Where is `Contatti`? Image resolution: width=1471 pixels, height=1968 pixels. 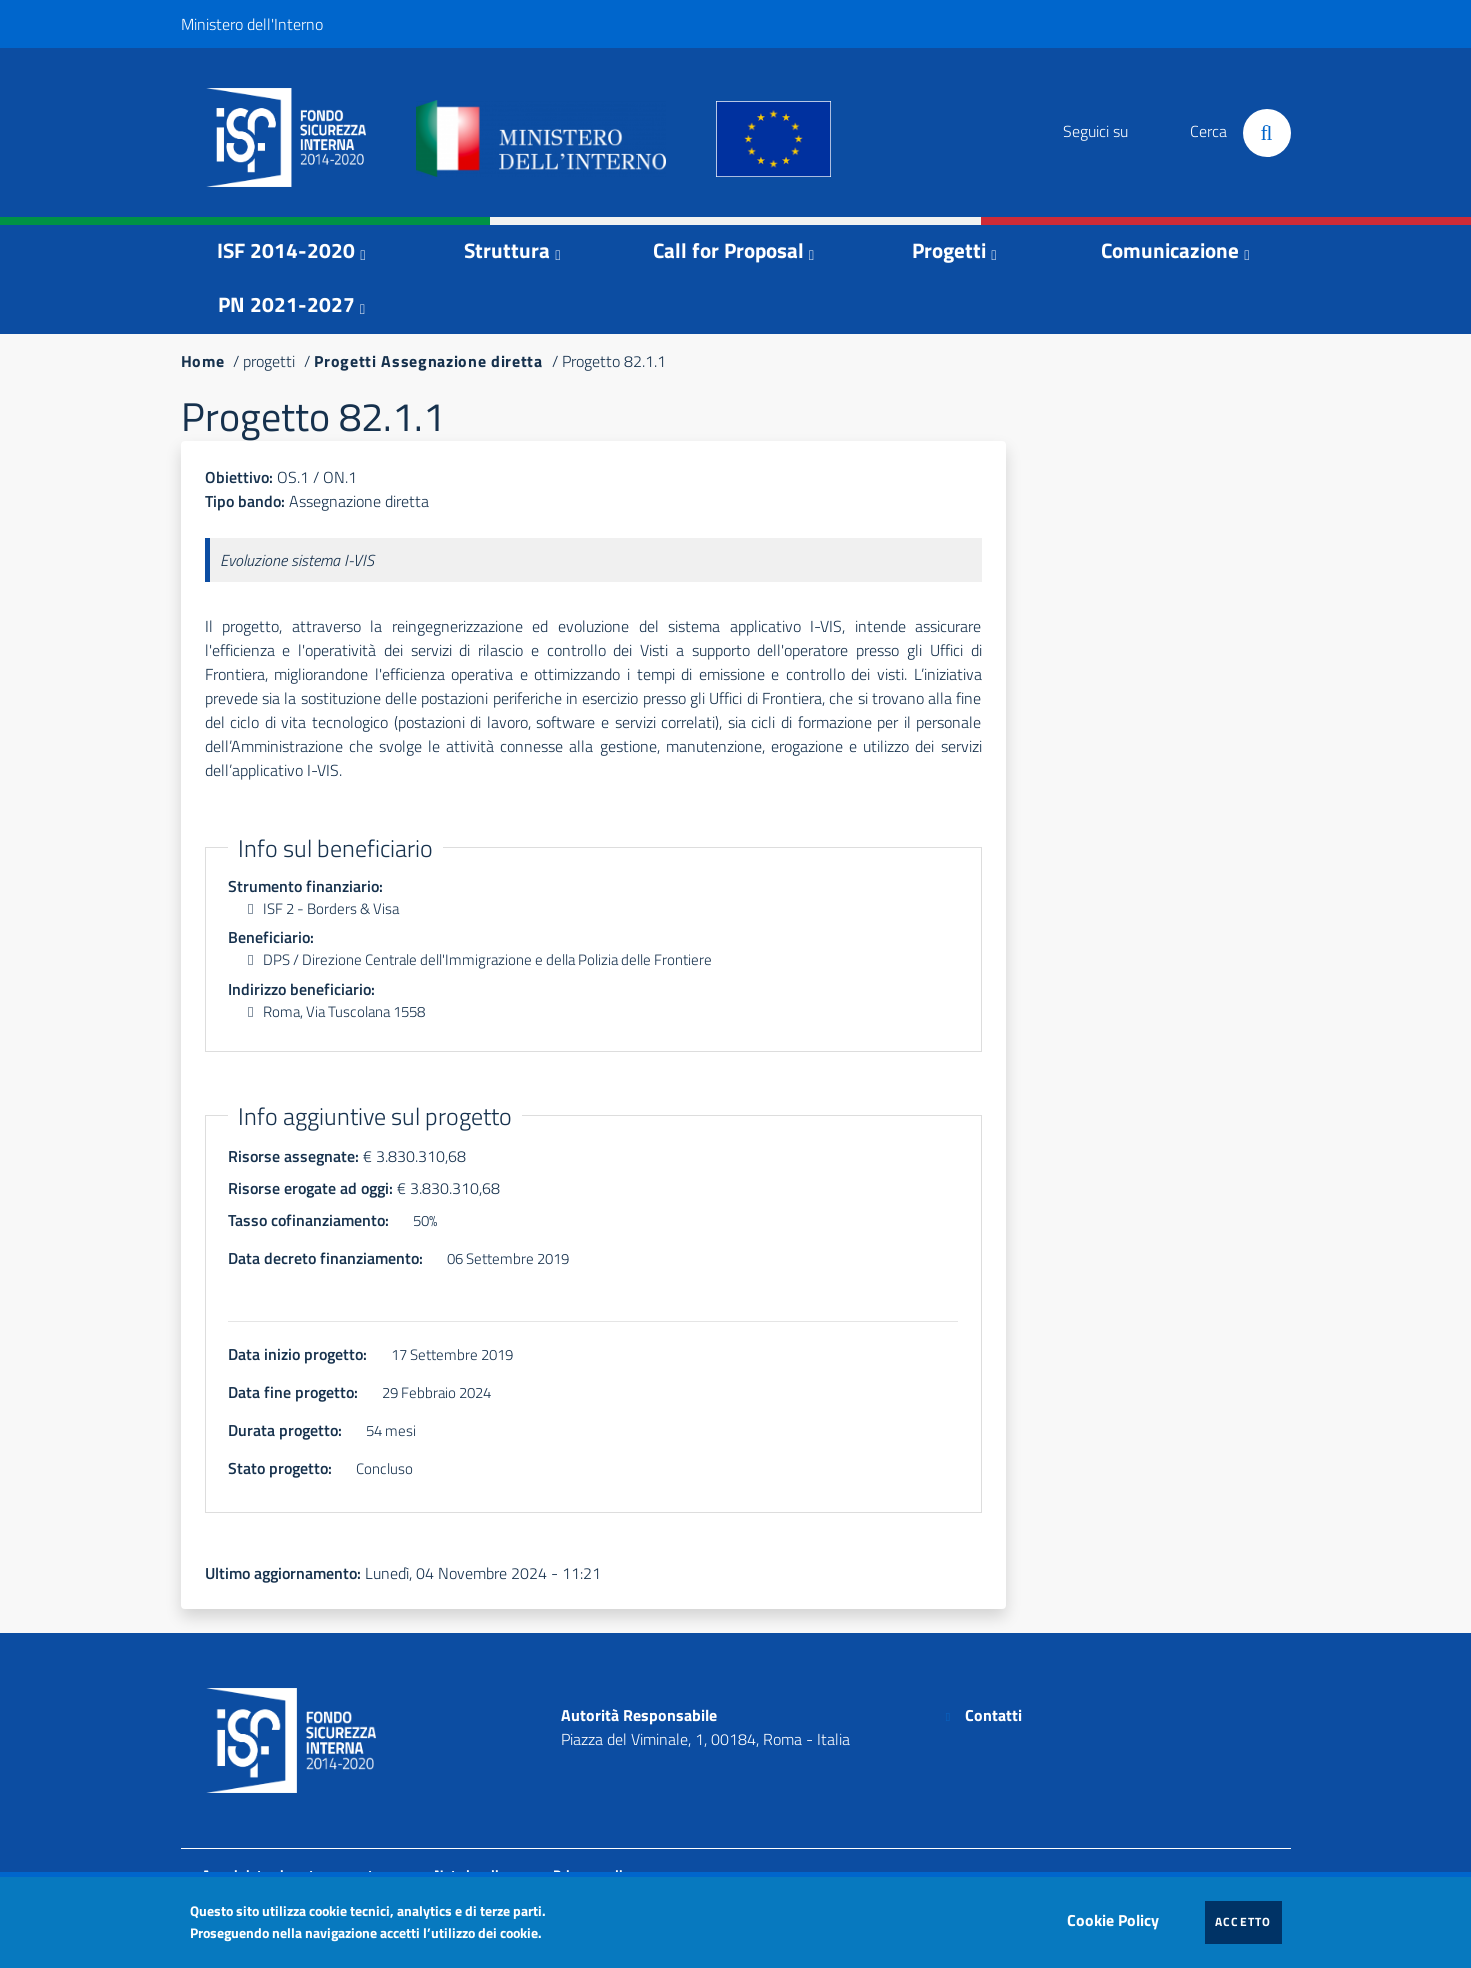
Contatti is located at coordinates (993, 1715).